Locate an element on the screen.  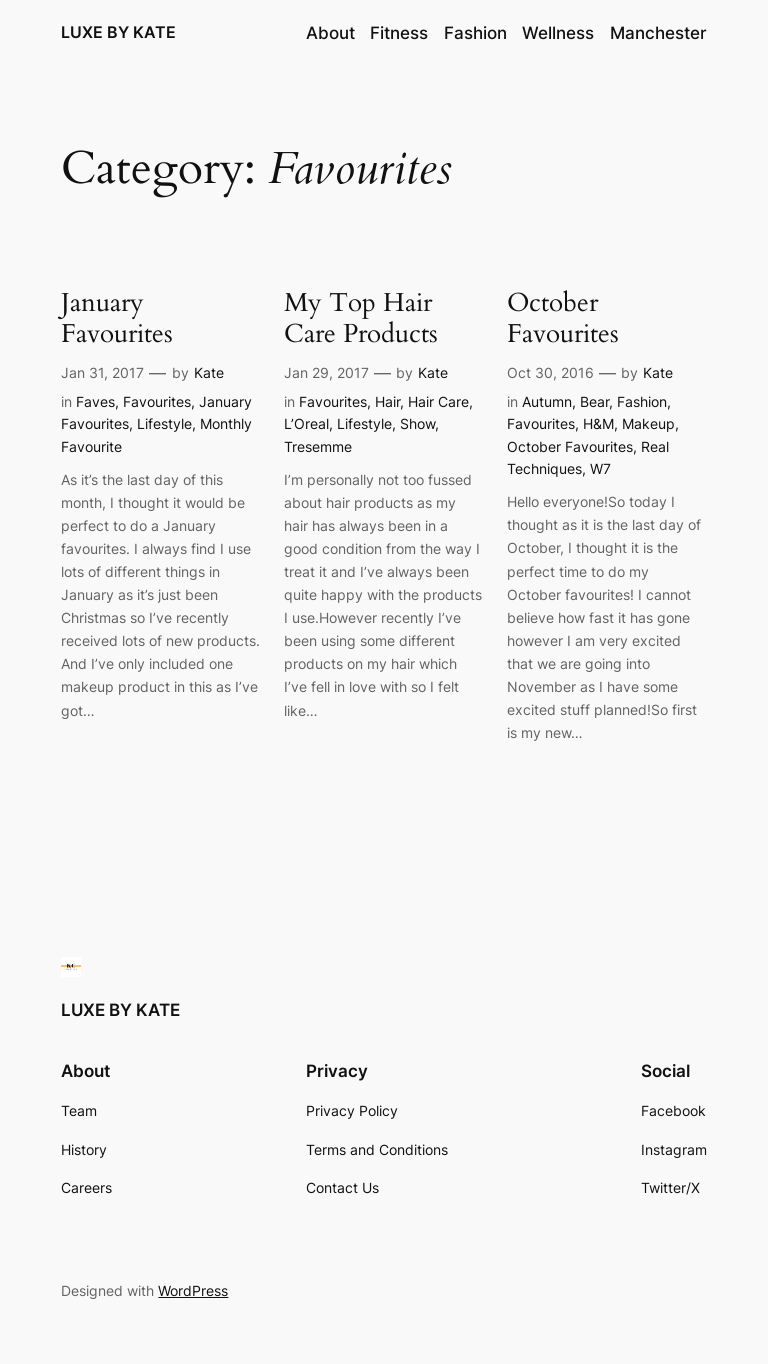
Lifestyle is located at coordinates (164, 423).